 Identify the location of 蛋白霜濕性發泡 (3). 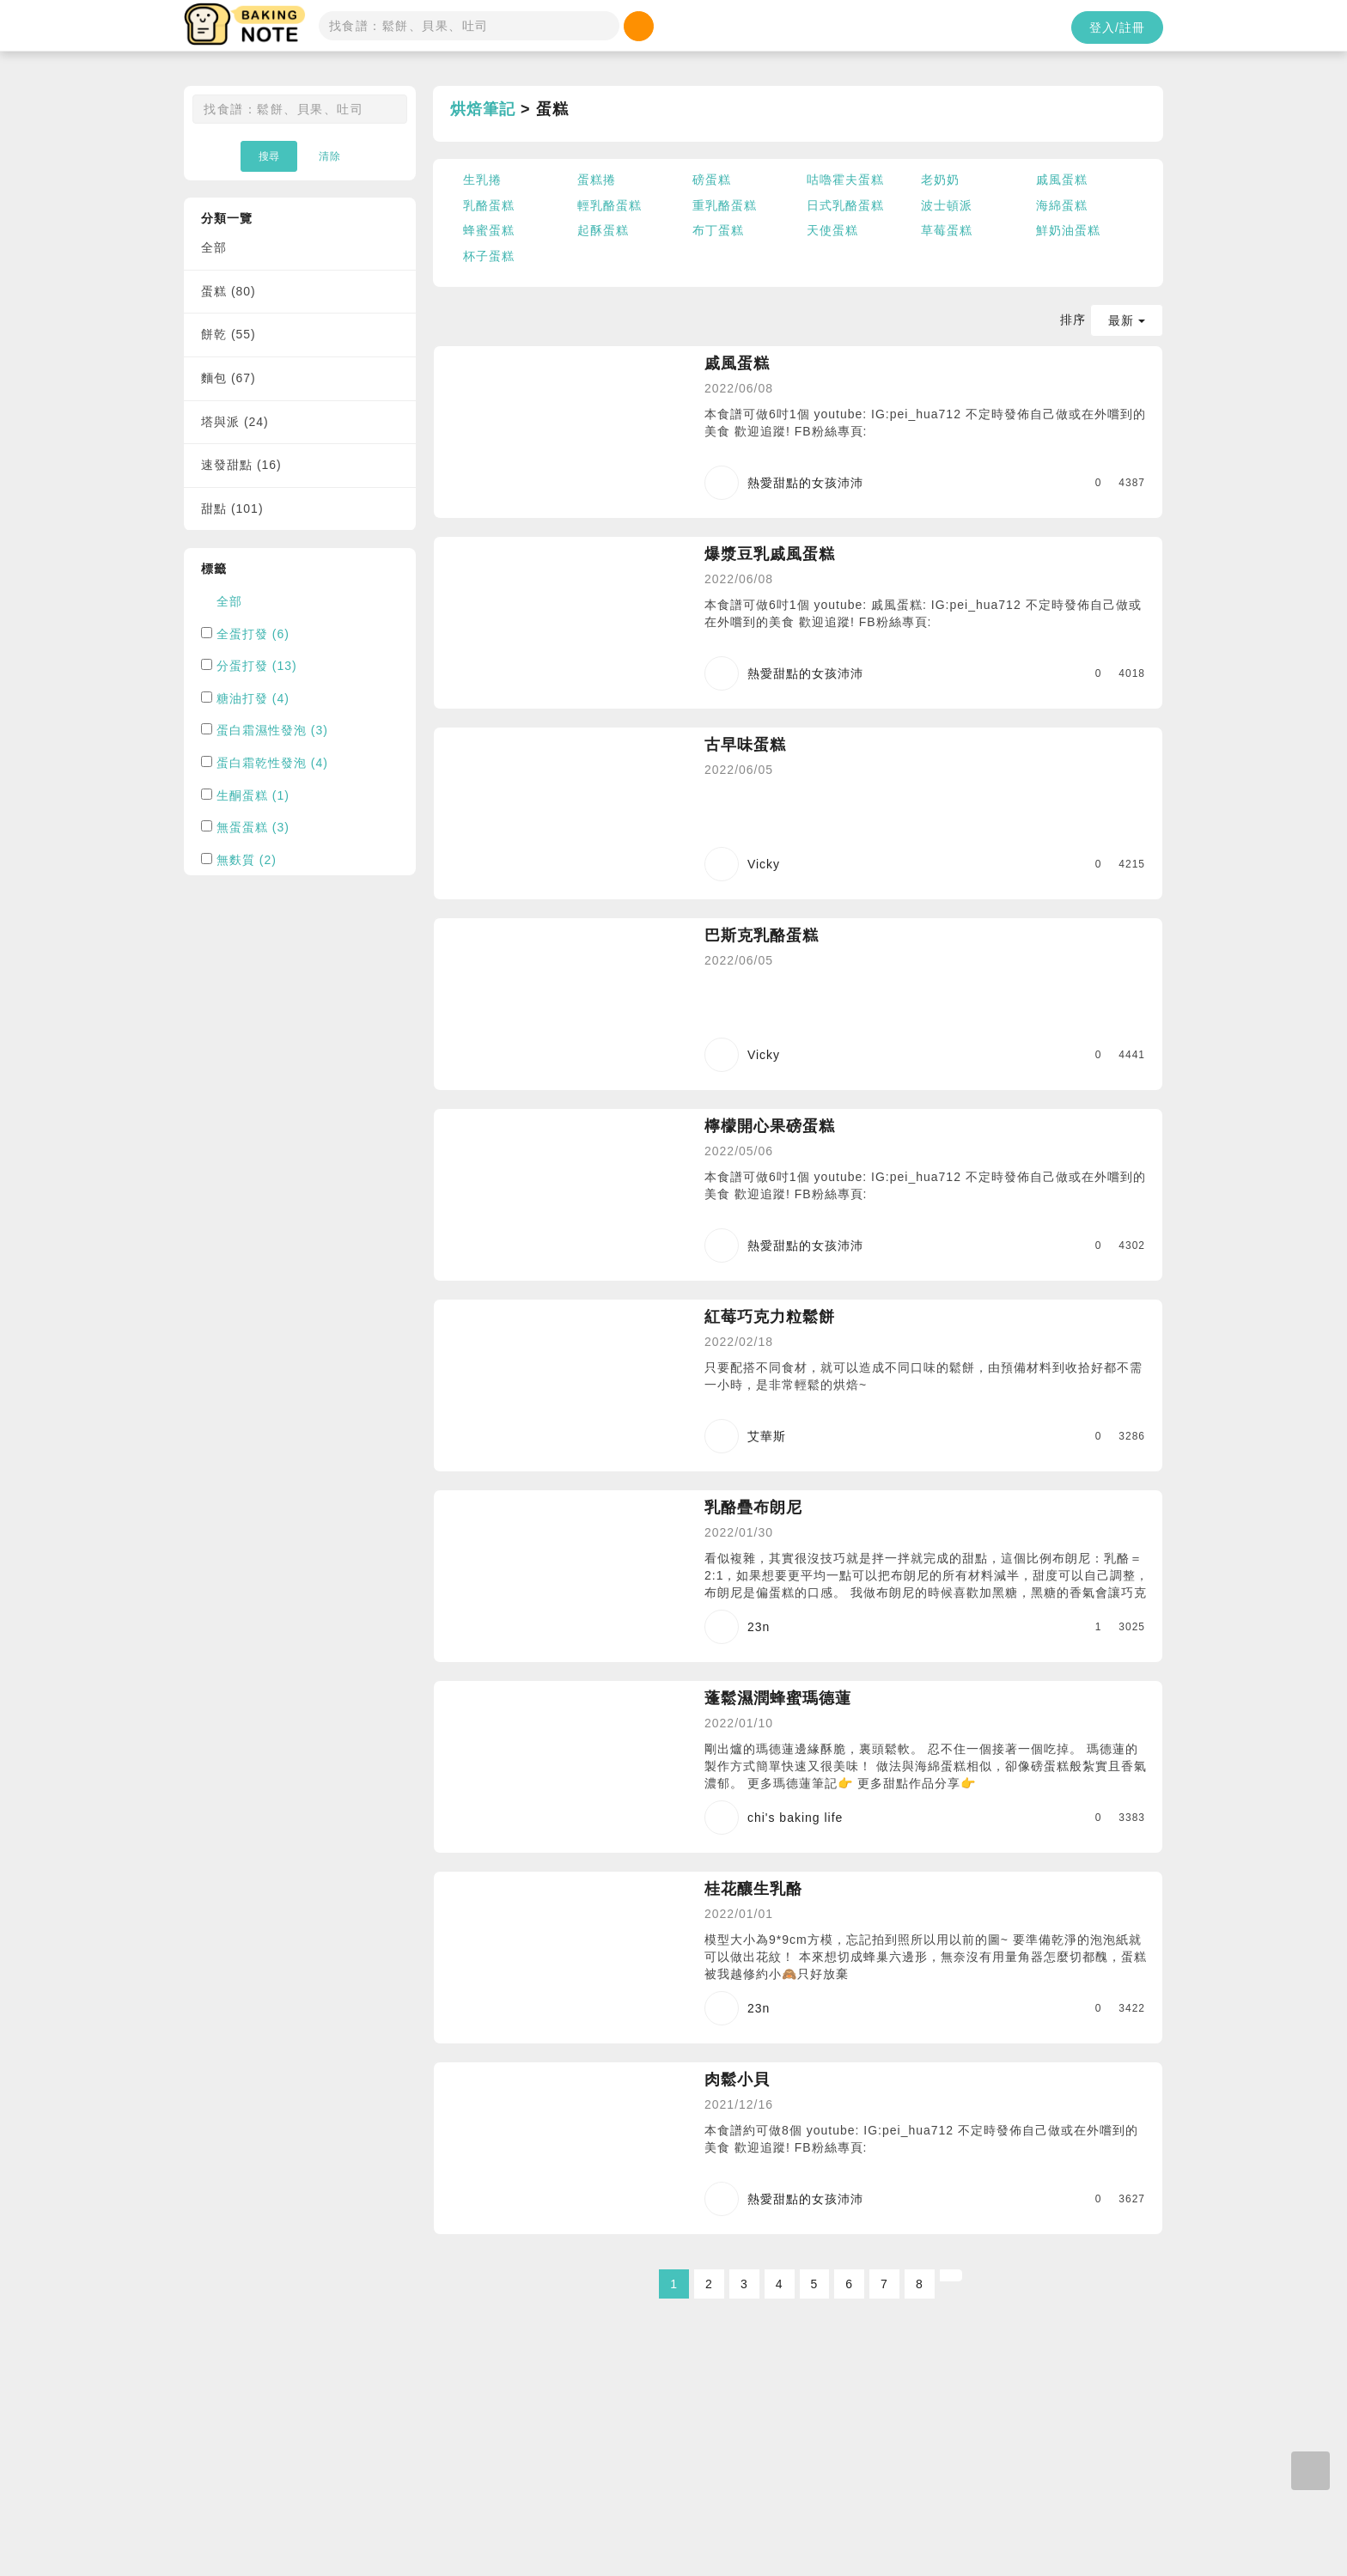
(272, 730).